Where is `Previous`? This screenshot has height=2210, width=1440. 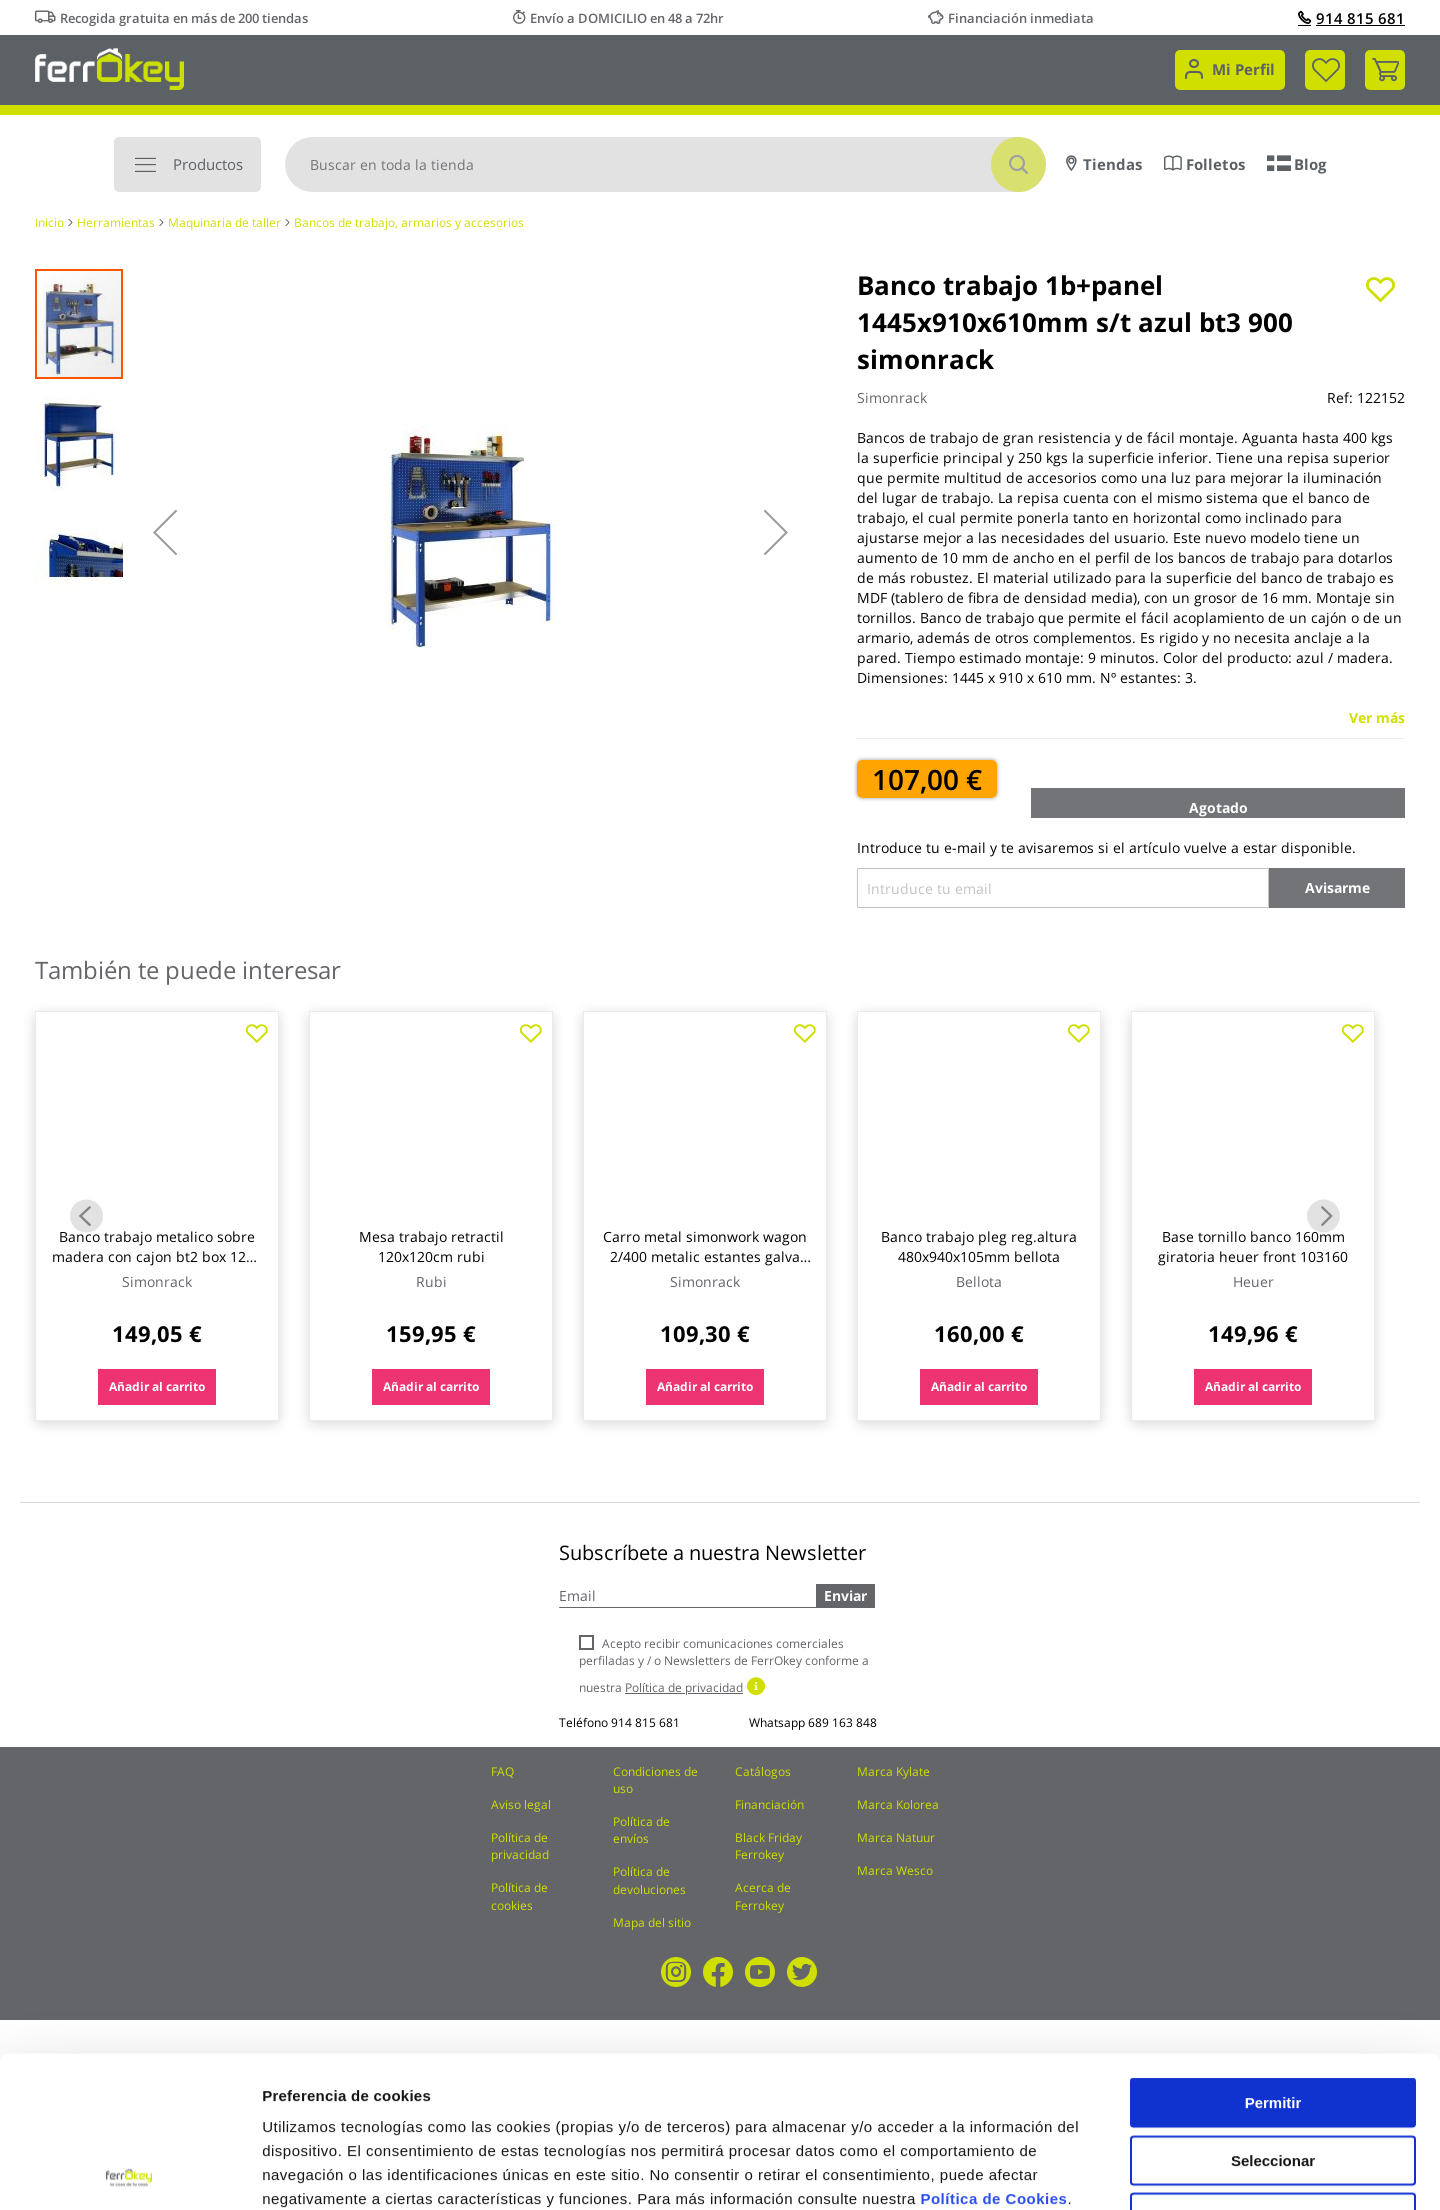 Previous is located at coordinates (86, 1216).